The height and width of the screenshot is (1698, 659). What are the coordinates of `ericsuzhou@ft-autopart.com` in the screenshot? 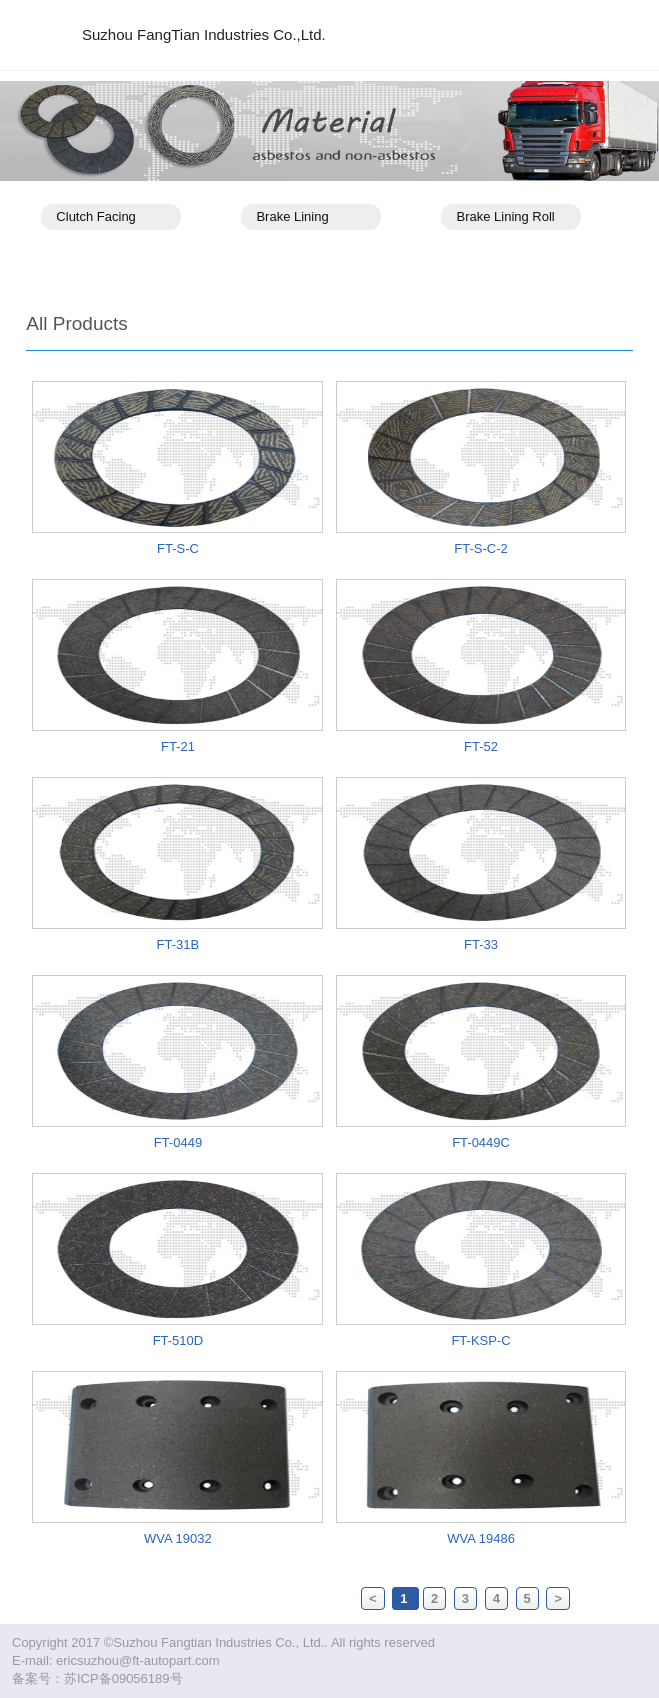 It's located at (138, 1660).